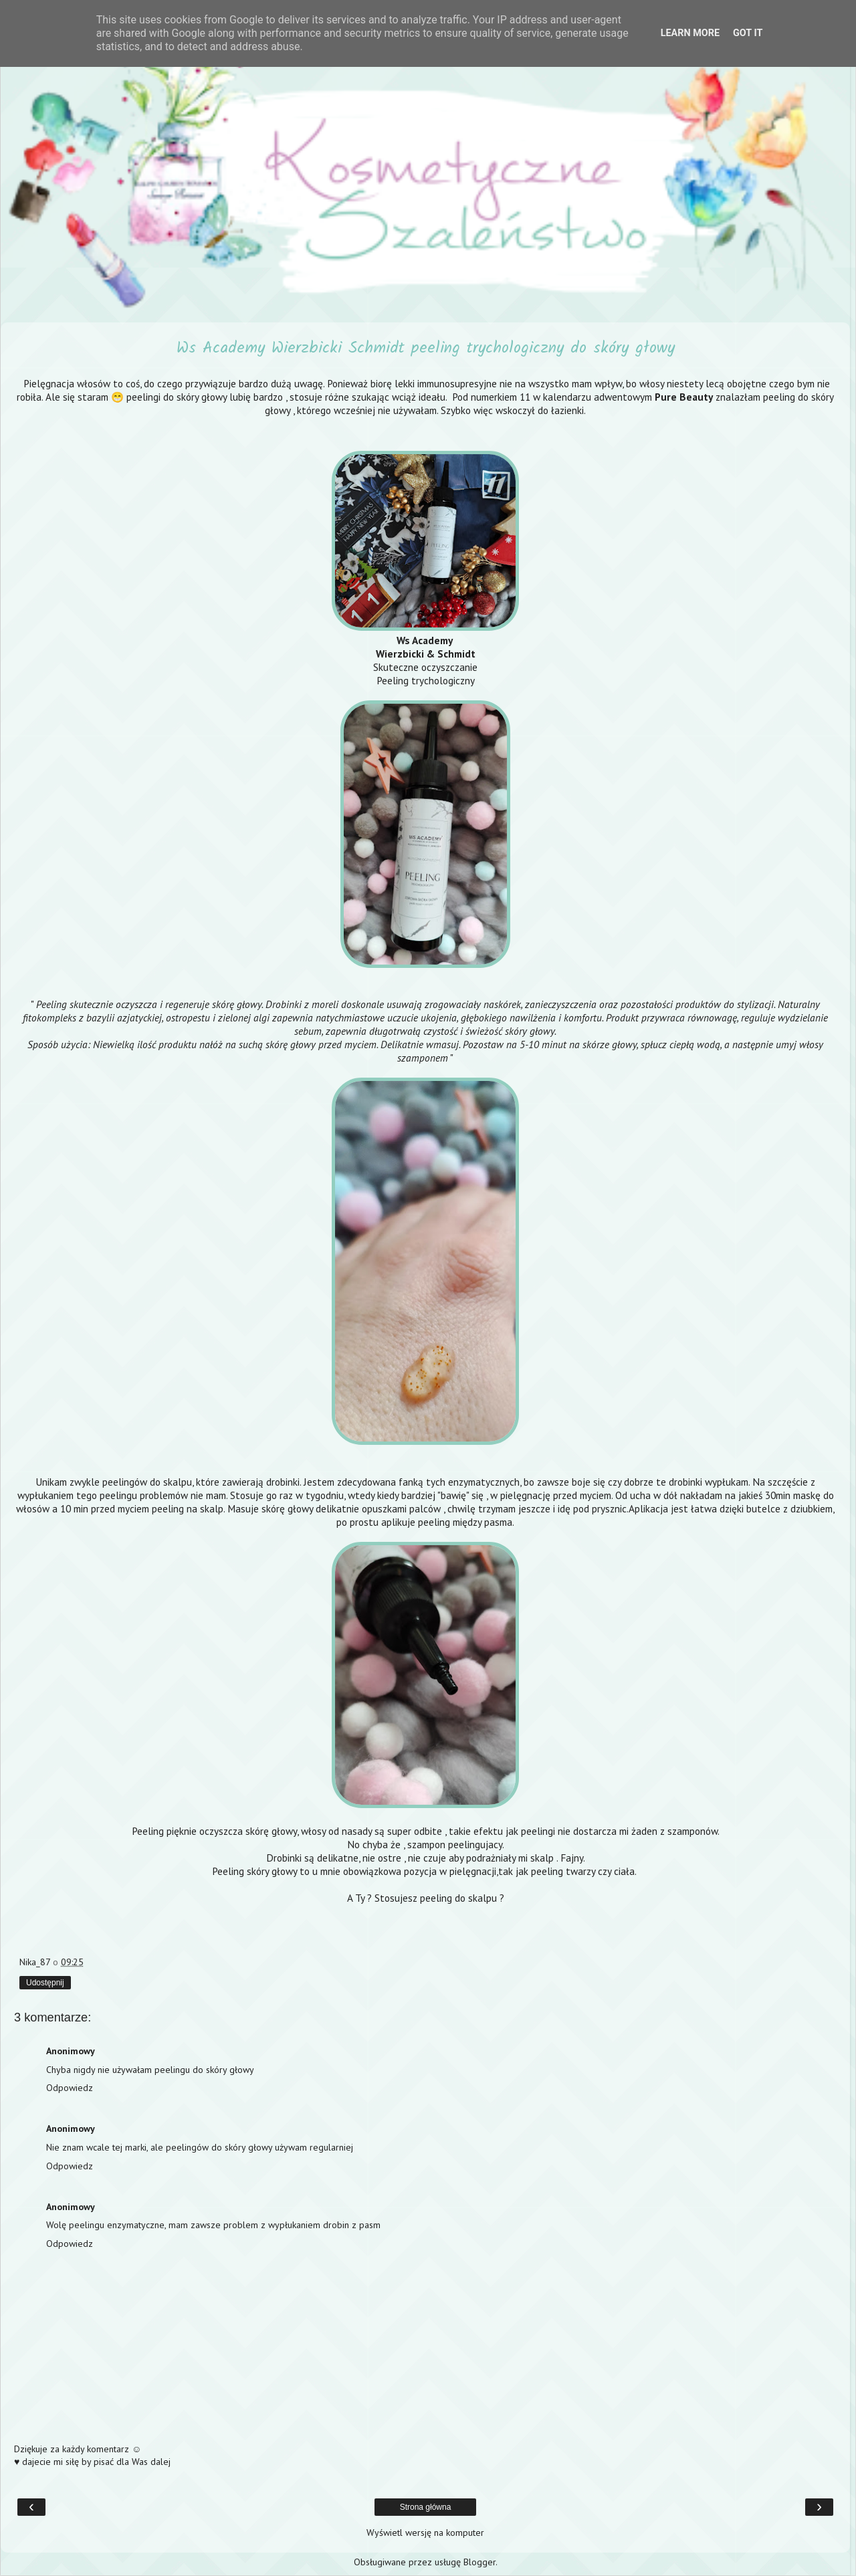 Image resolution: width=856 pixels, height=2576 pixels. Describe the element at coordinates (425, 2507) in the screenshot. I see `Strona główna` at that location.